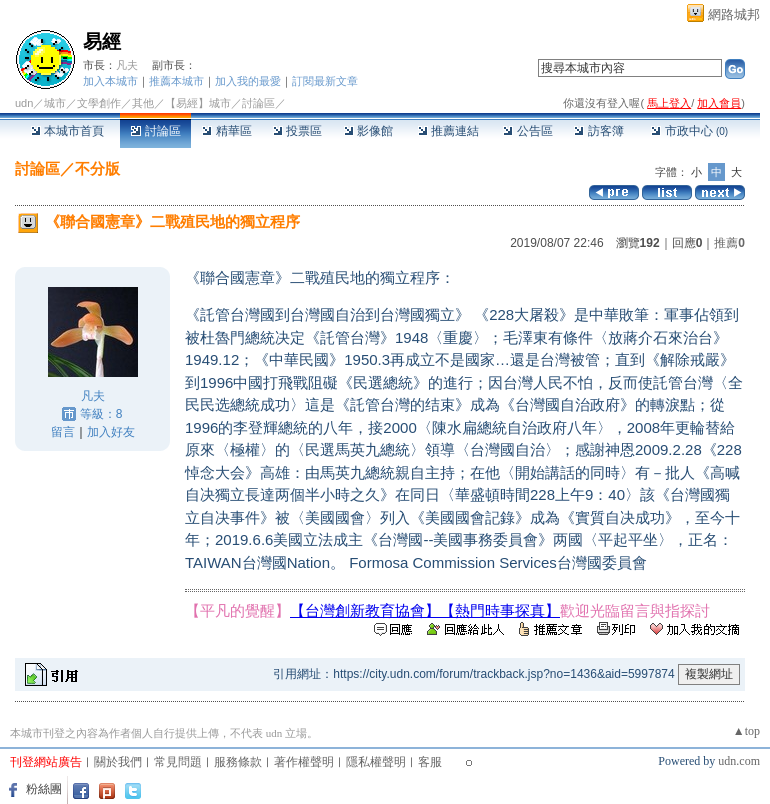  I want to click on 【台灣創新教育協會】, so click(365, 610).